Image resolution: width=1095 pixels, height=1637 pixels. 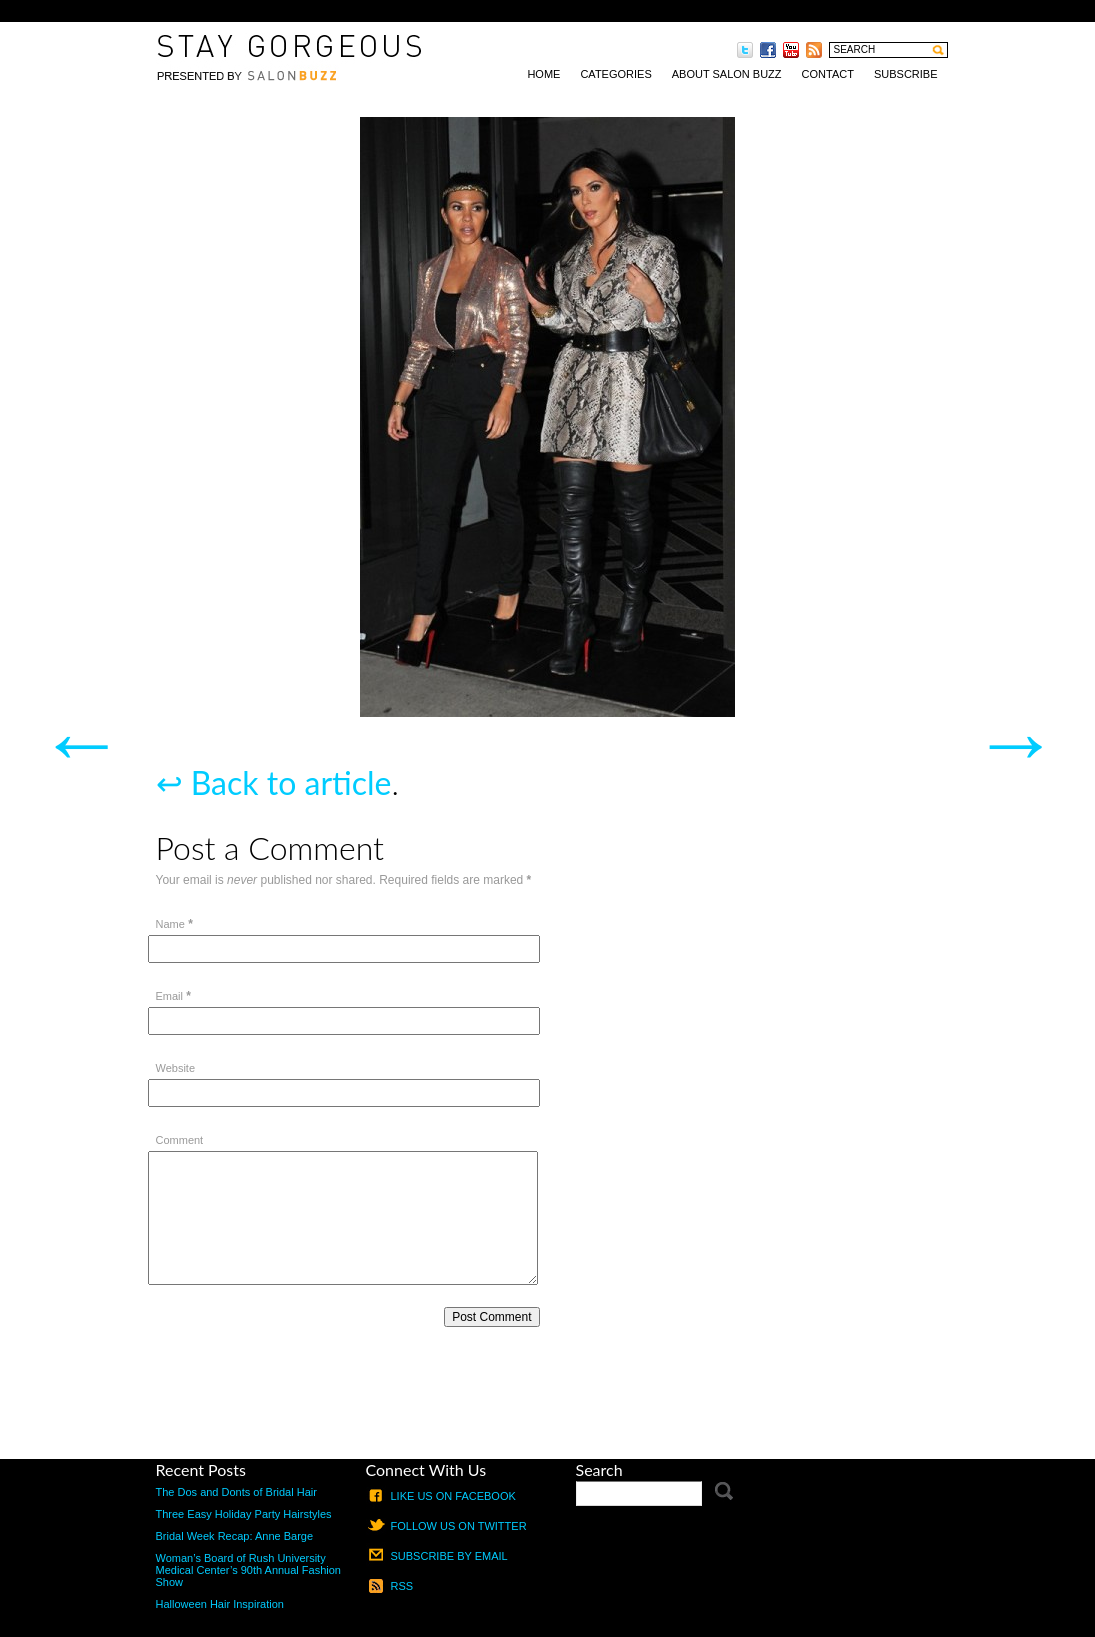 I want to click on RSS, so click(x=402, y=1586).